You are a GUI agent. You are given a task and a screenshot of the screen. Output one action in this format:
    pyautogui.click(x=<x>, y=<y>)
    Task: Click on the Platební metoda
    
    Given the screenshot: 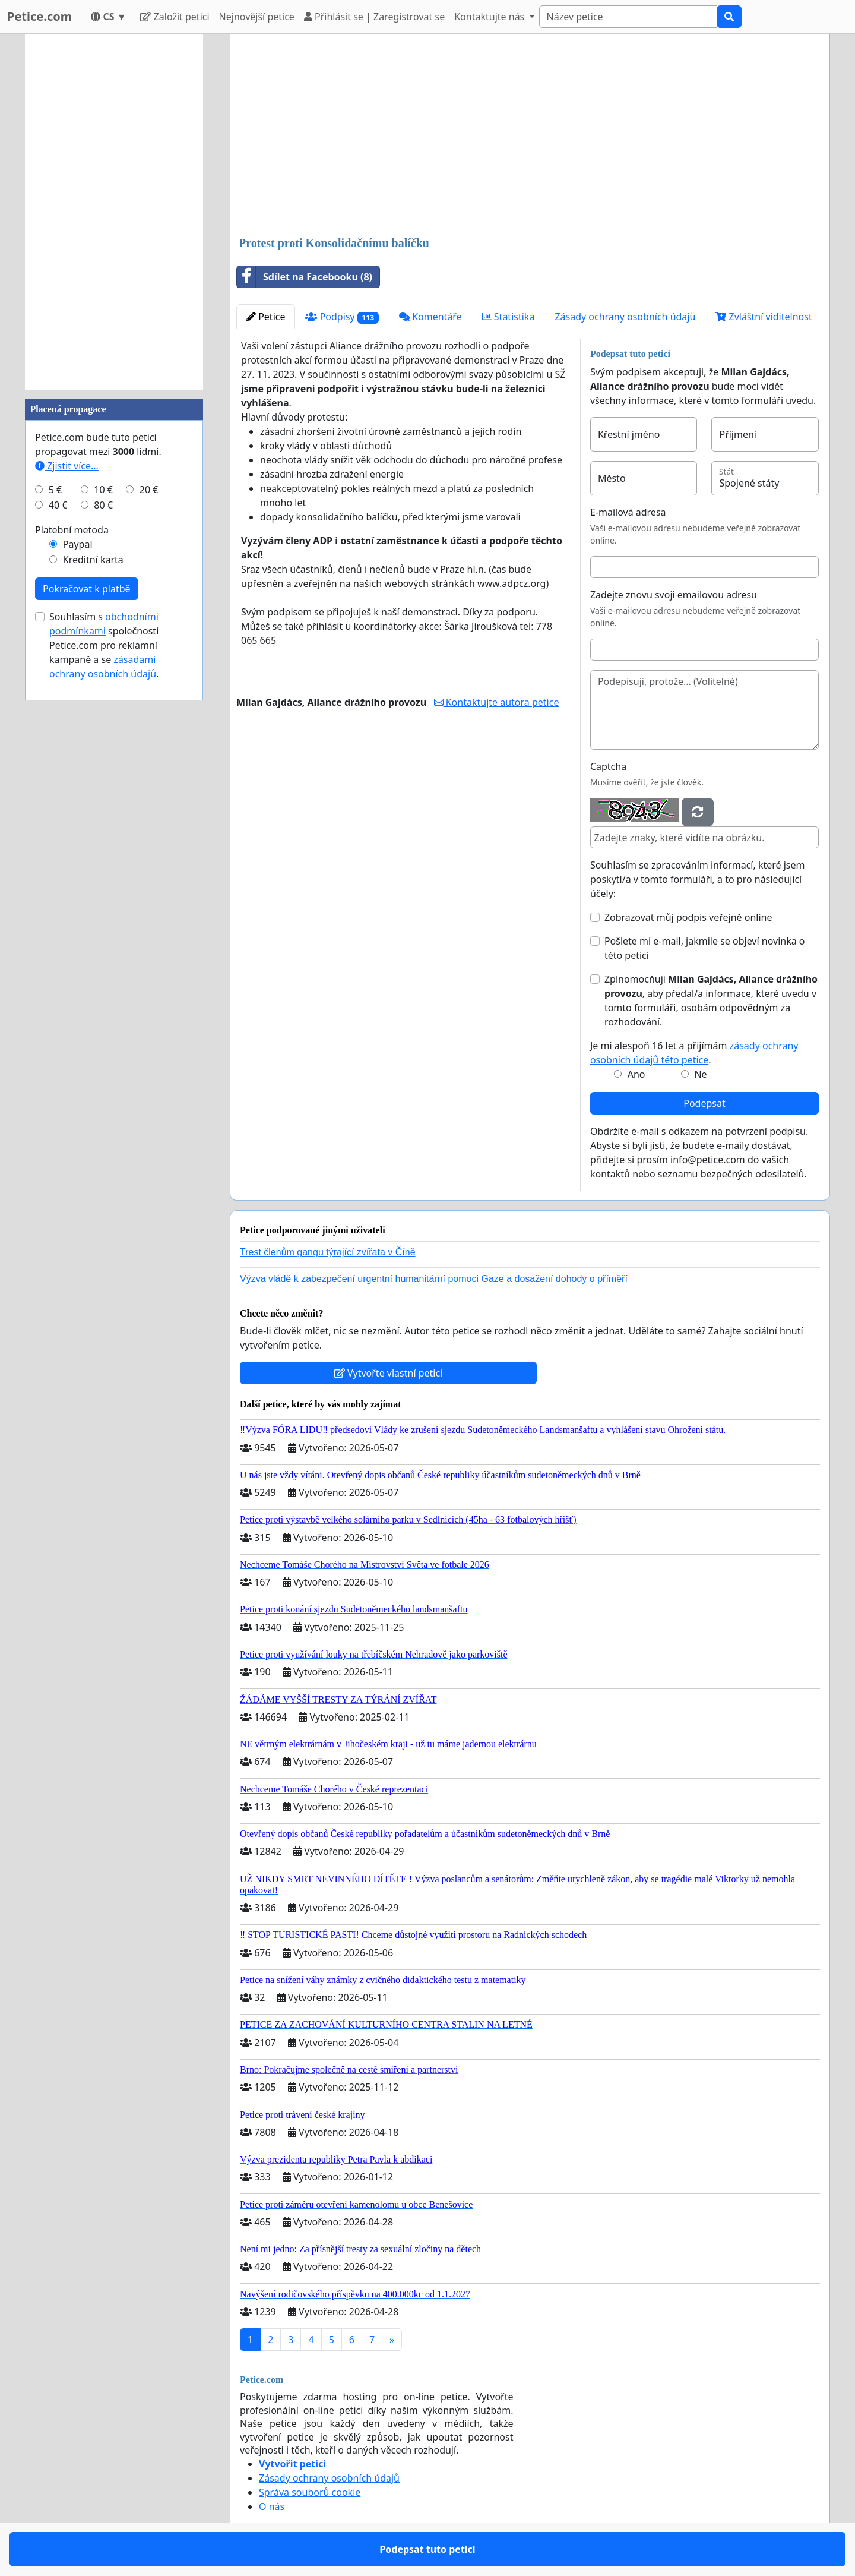 What is the action you would take?
    pyautogui.click(x=72, y=529)
    